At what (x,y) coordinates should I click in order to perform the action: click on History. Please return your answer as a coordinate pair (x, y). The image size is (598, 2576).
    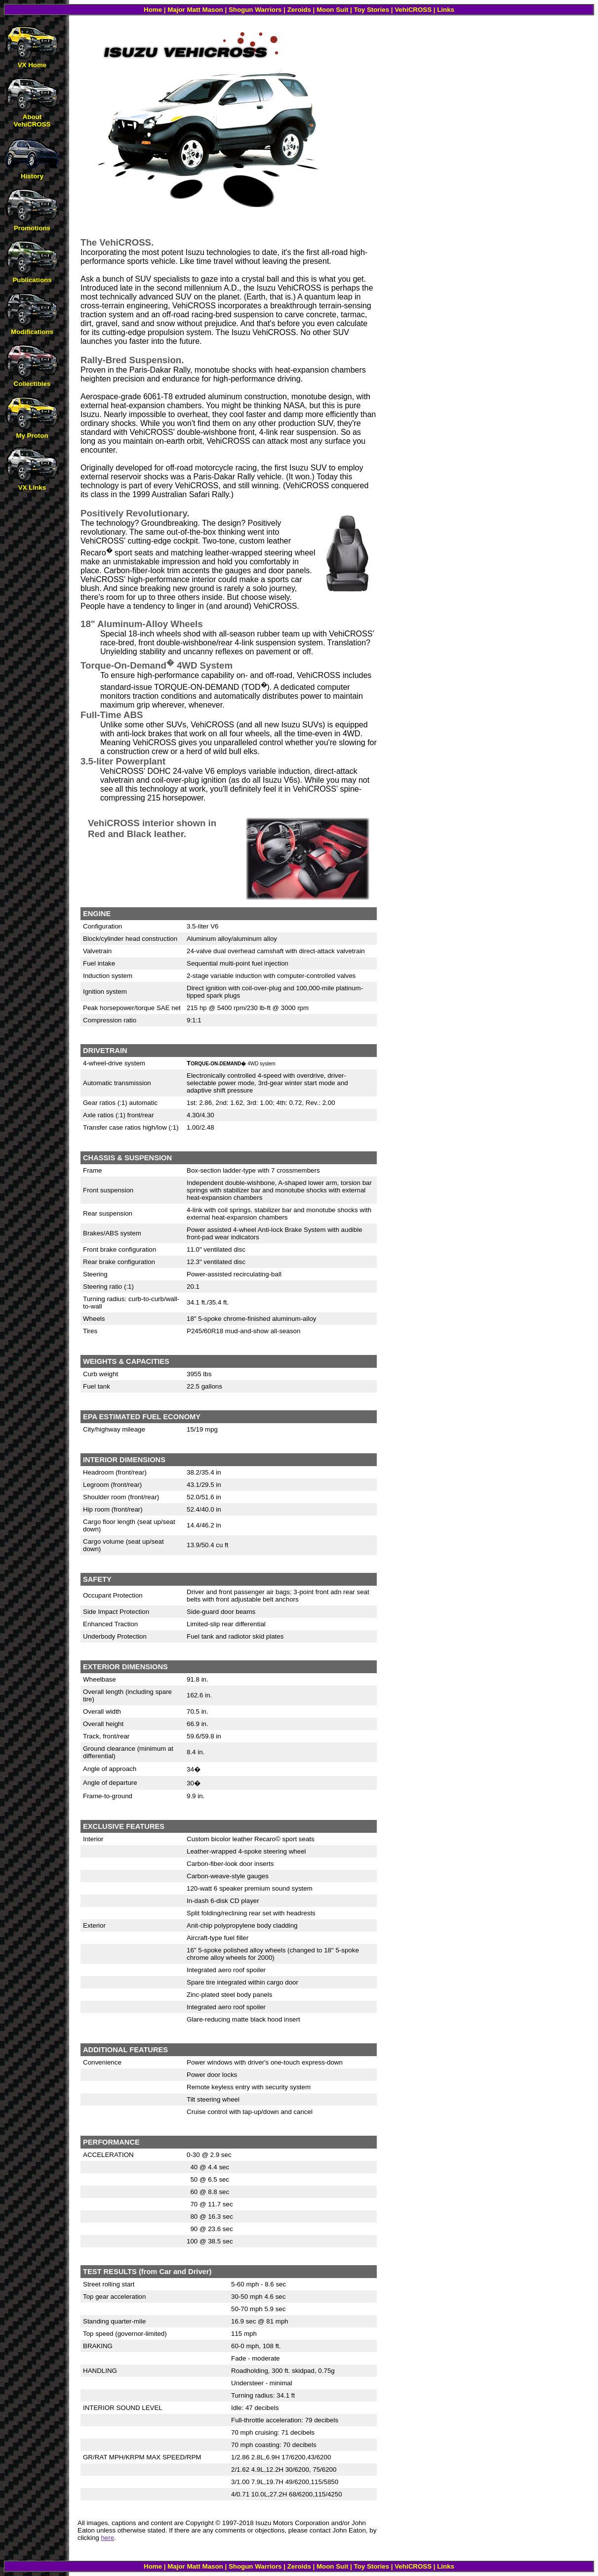
    Looking at the image, I should click on (32, 176).